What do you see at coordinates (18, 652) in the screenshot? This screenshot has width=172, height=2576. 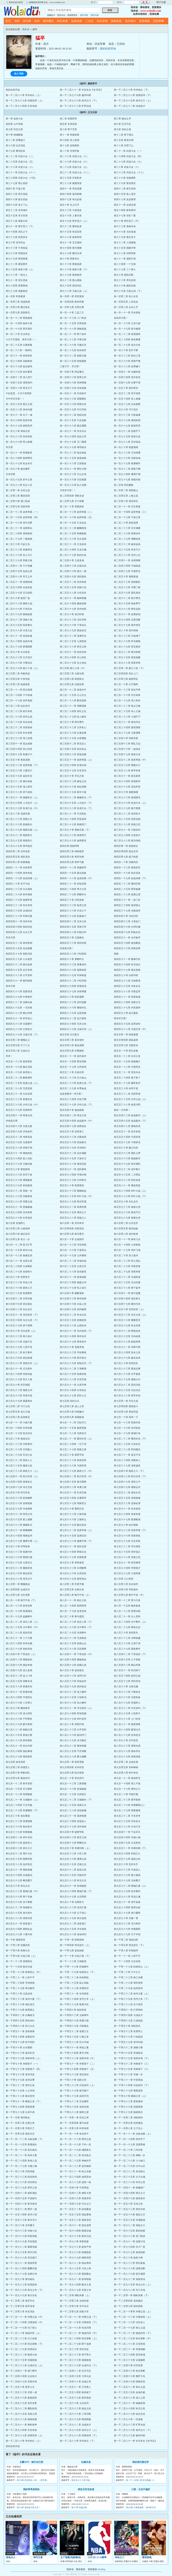 I see `第二百九十章 永丰新县` at bounding box center [18, 652].